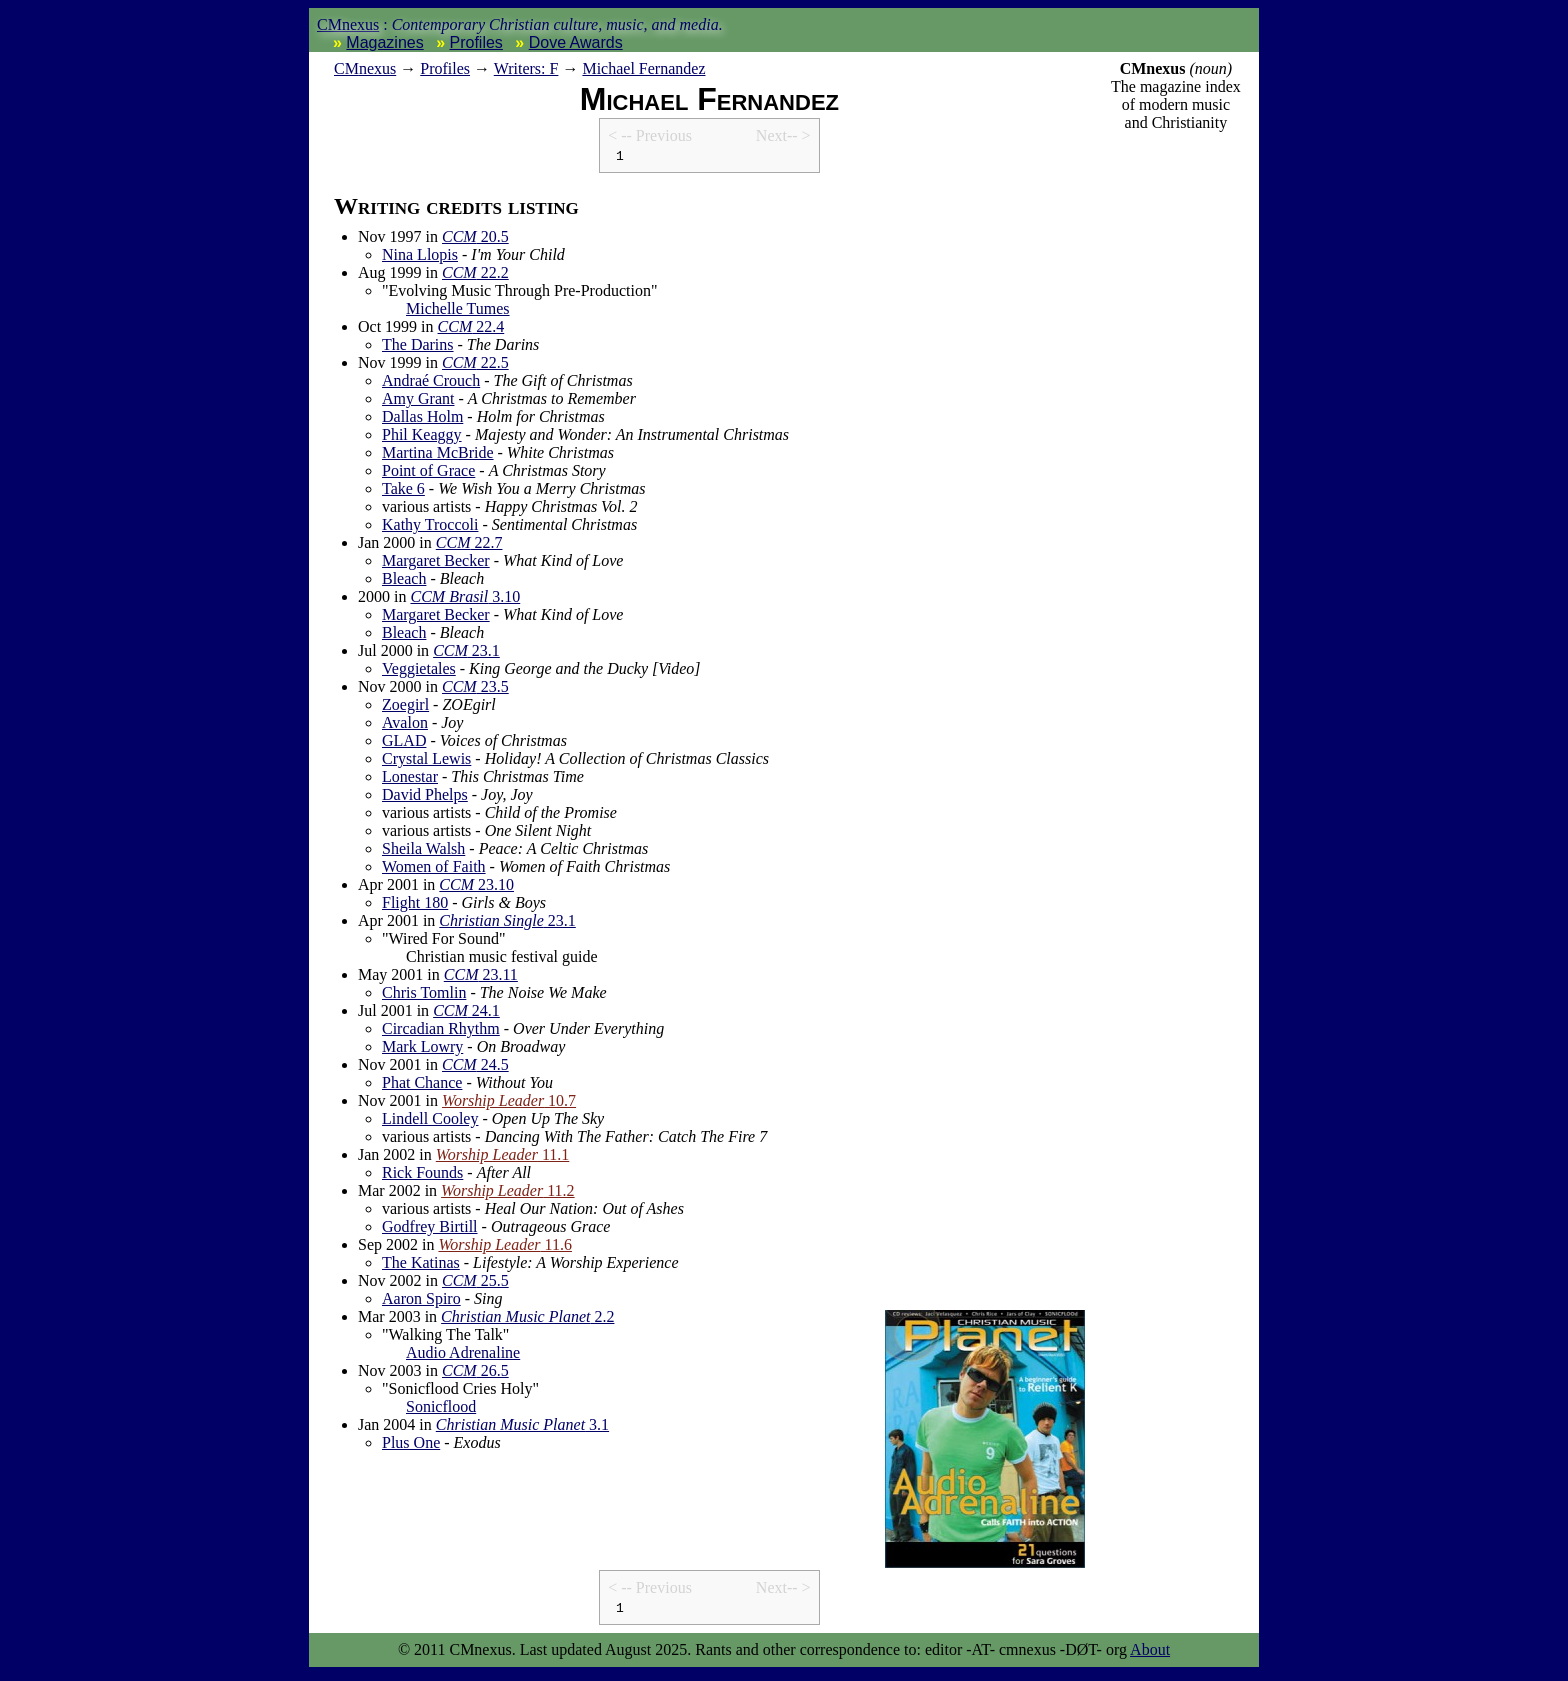  I want to click on Sheila Walsh, so click(423, 851).